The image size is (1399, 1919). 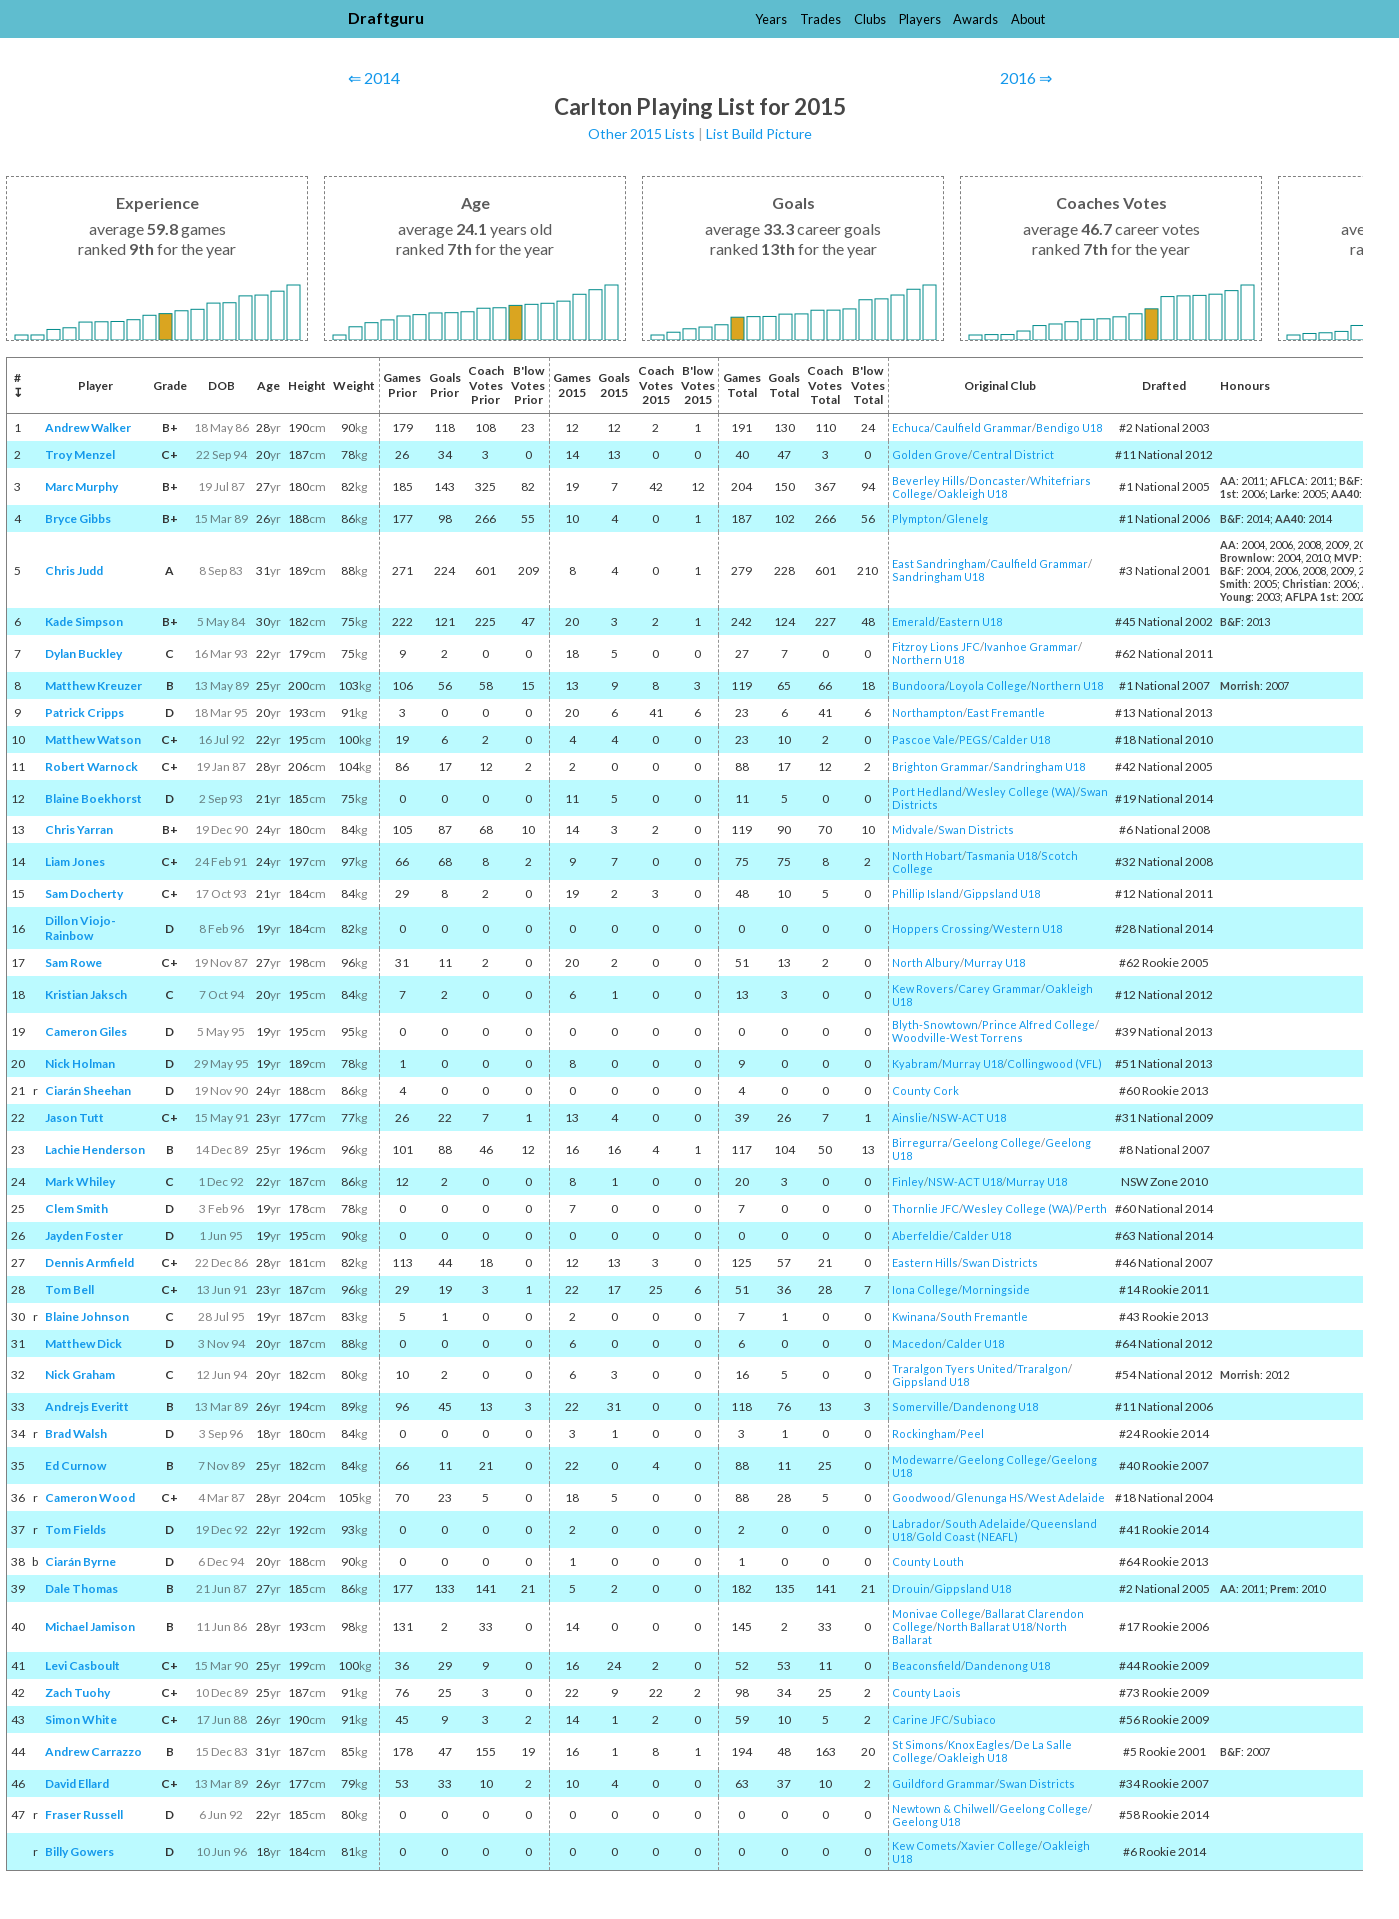 I want to click on Other 2015 Lists, so click(x=641, y=133).